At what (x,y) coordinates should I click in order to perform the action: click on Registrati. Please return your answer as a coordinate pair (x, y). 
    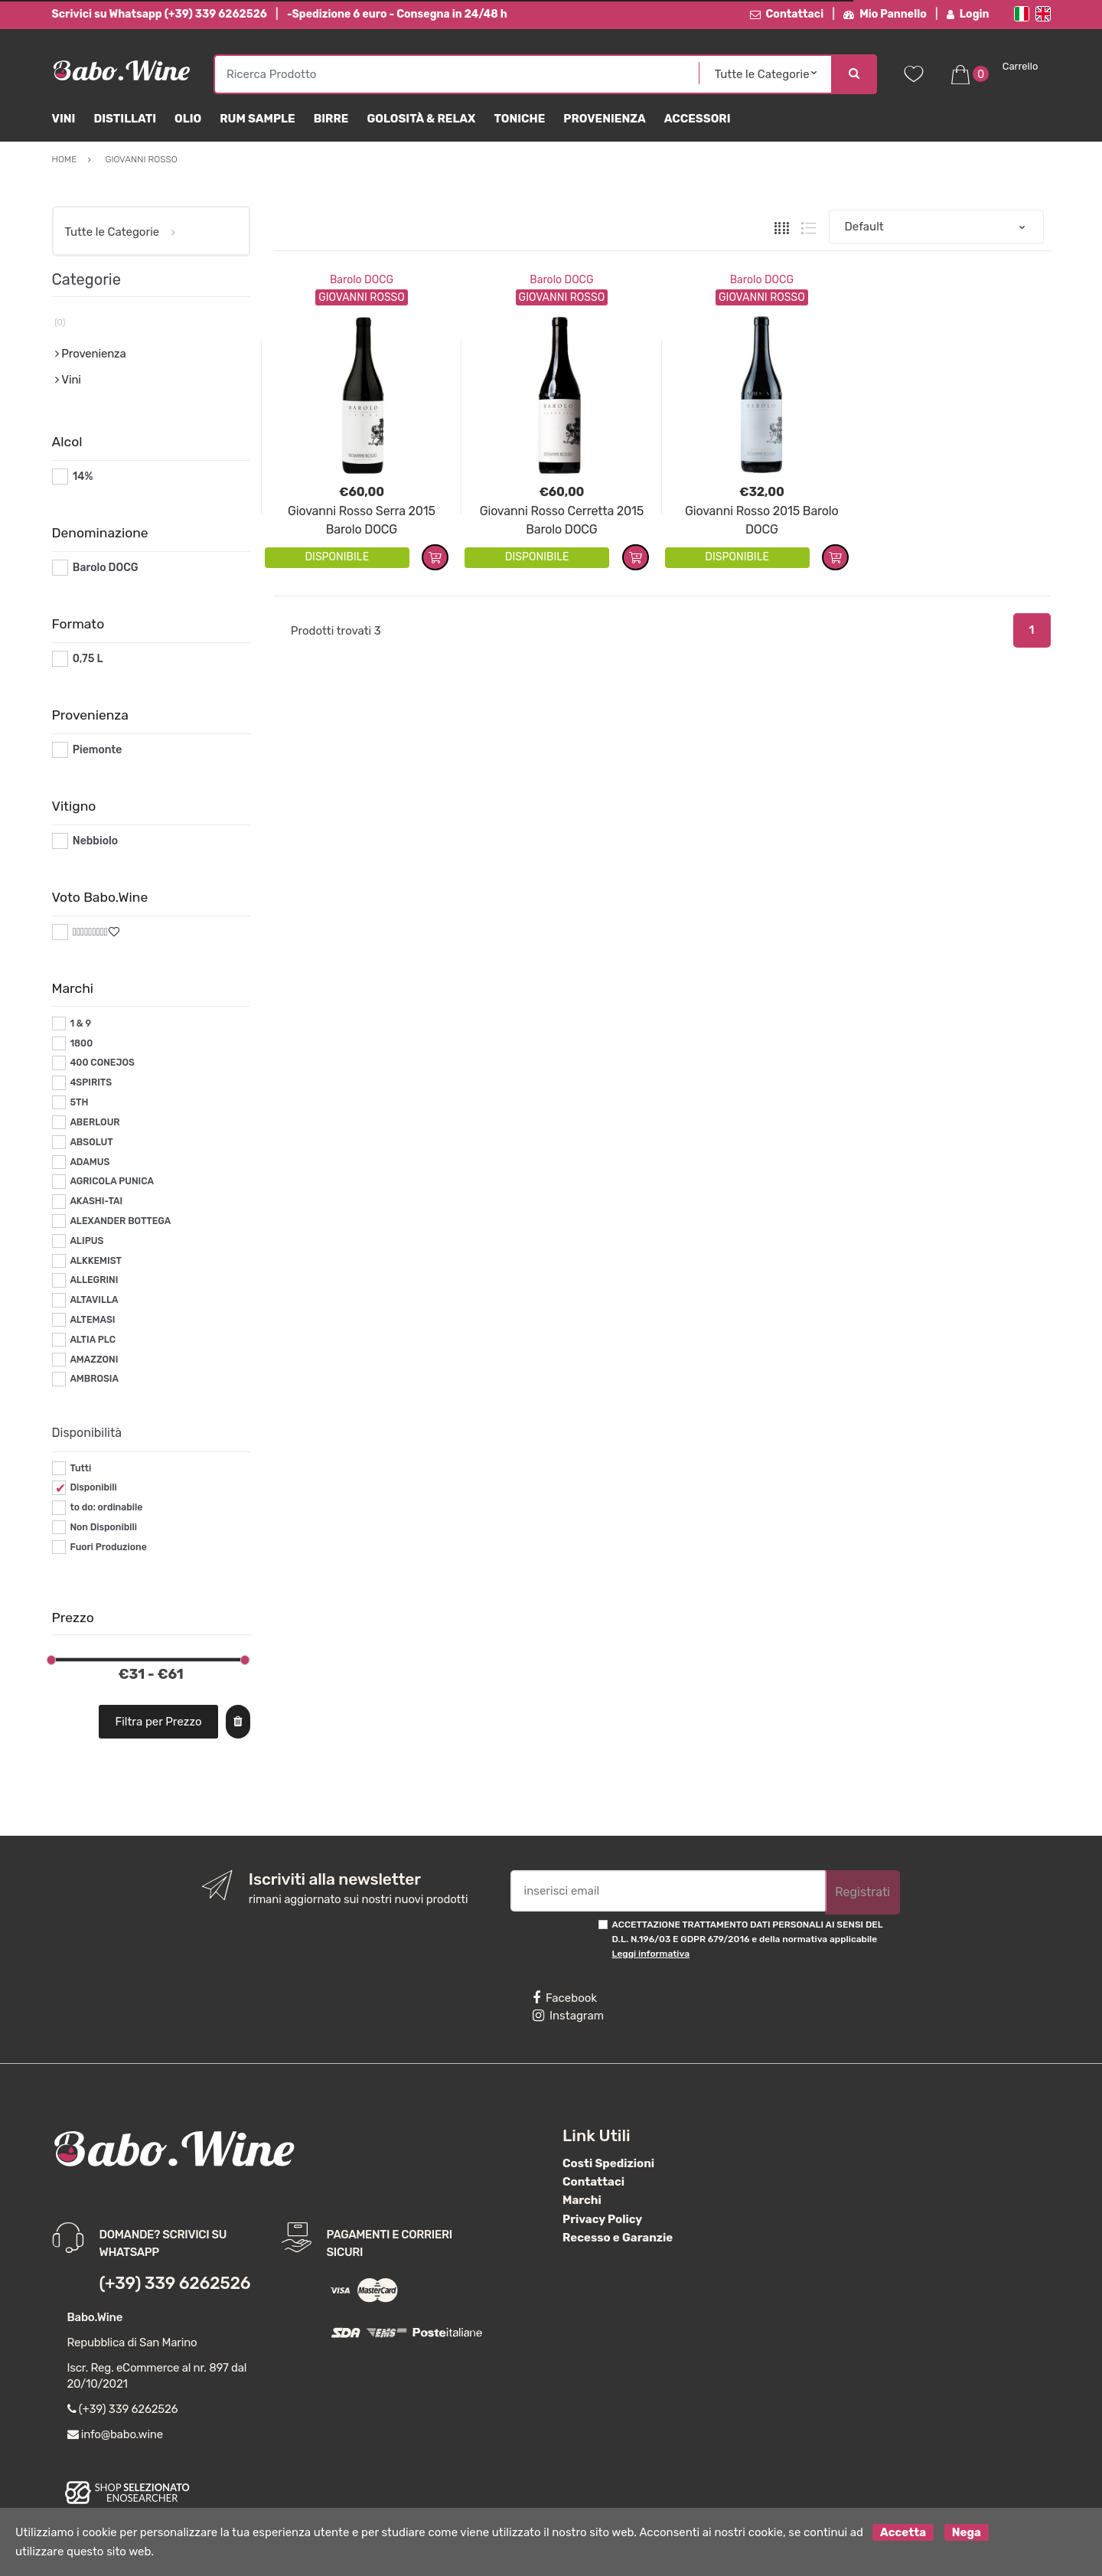
    Looking at the image, I should click on (862, 1892).